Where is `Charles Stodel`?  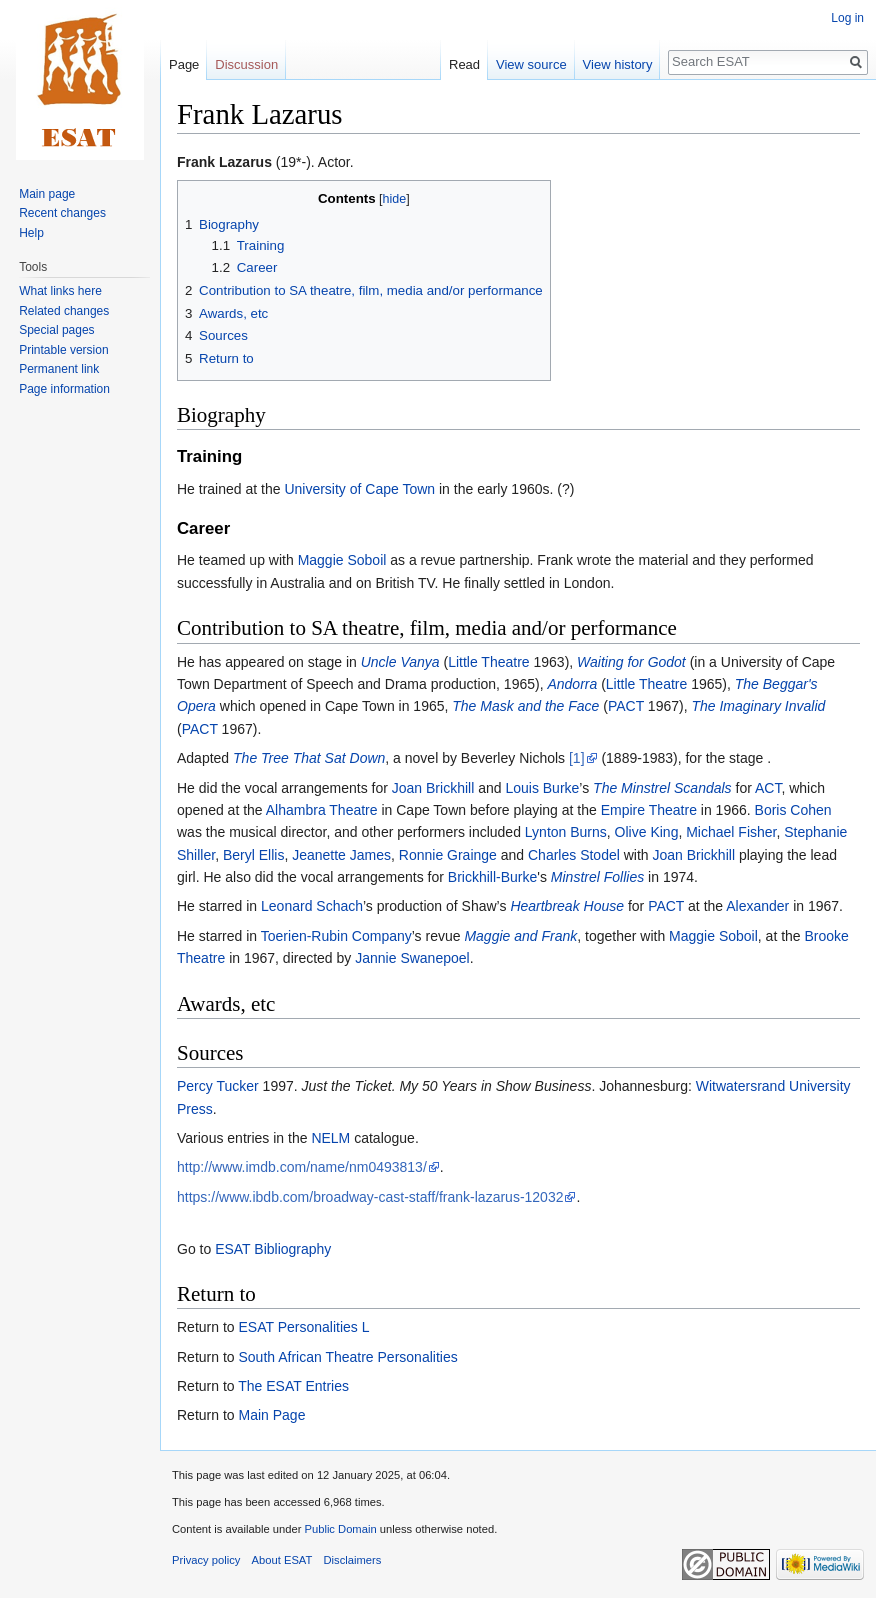
Charles Stodel is located at coordinates (574, 855).